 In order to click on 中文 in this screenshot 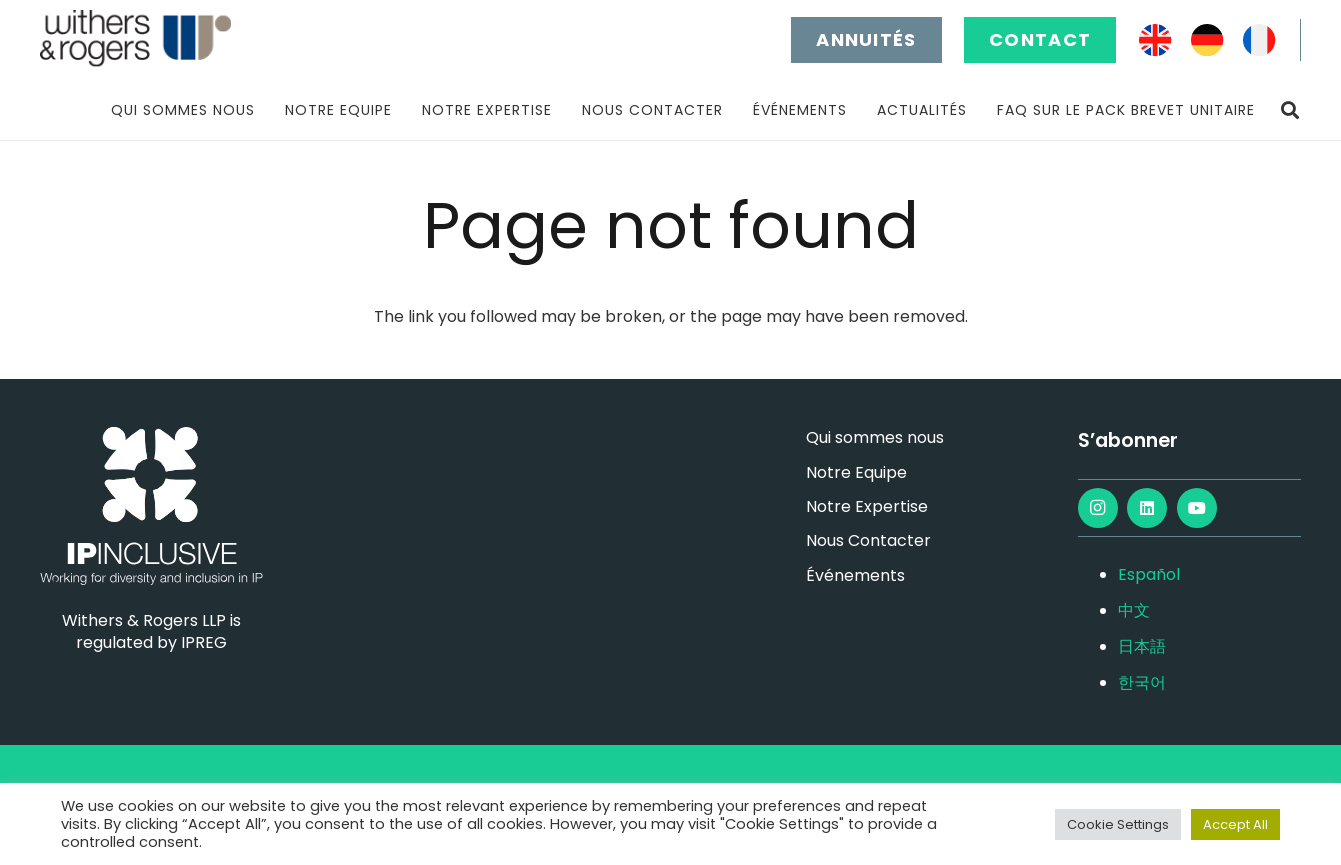, I will do `click(1134, 610)`.